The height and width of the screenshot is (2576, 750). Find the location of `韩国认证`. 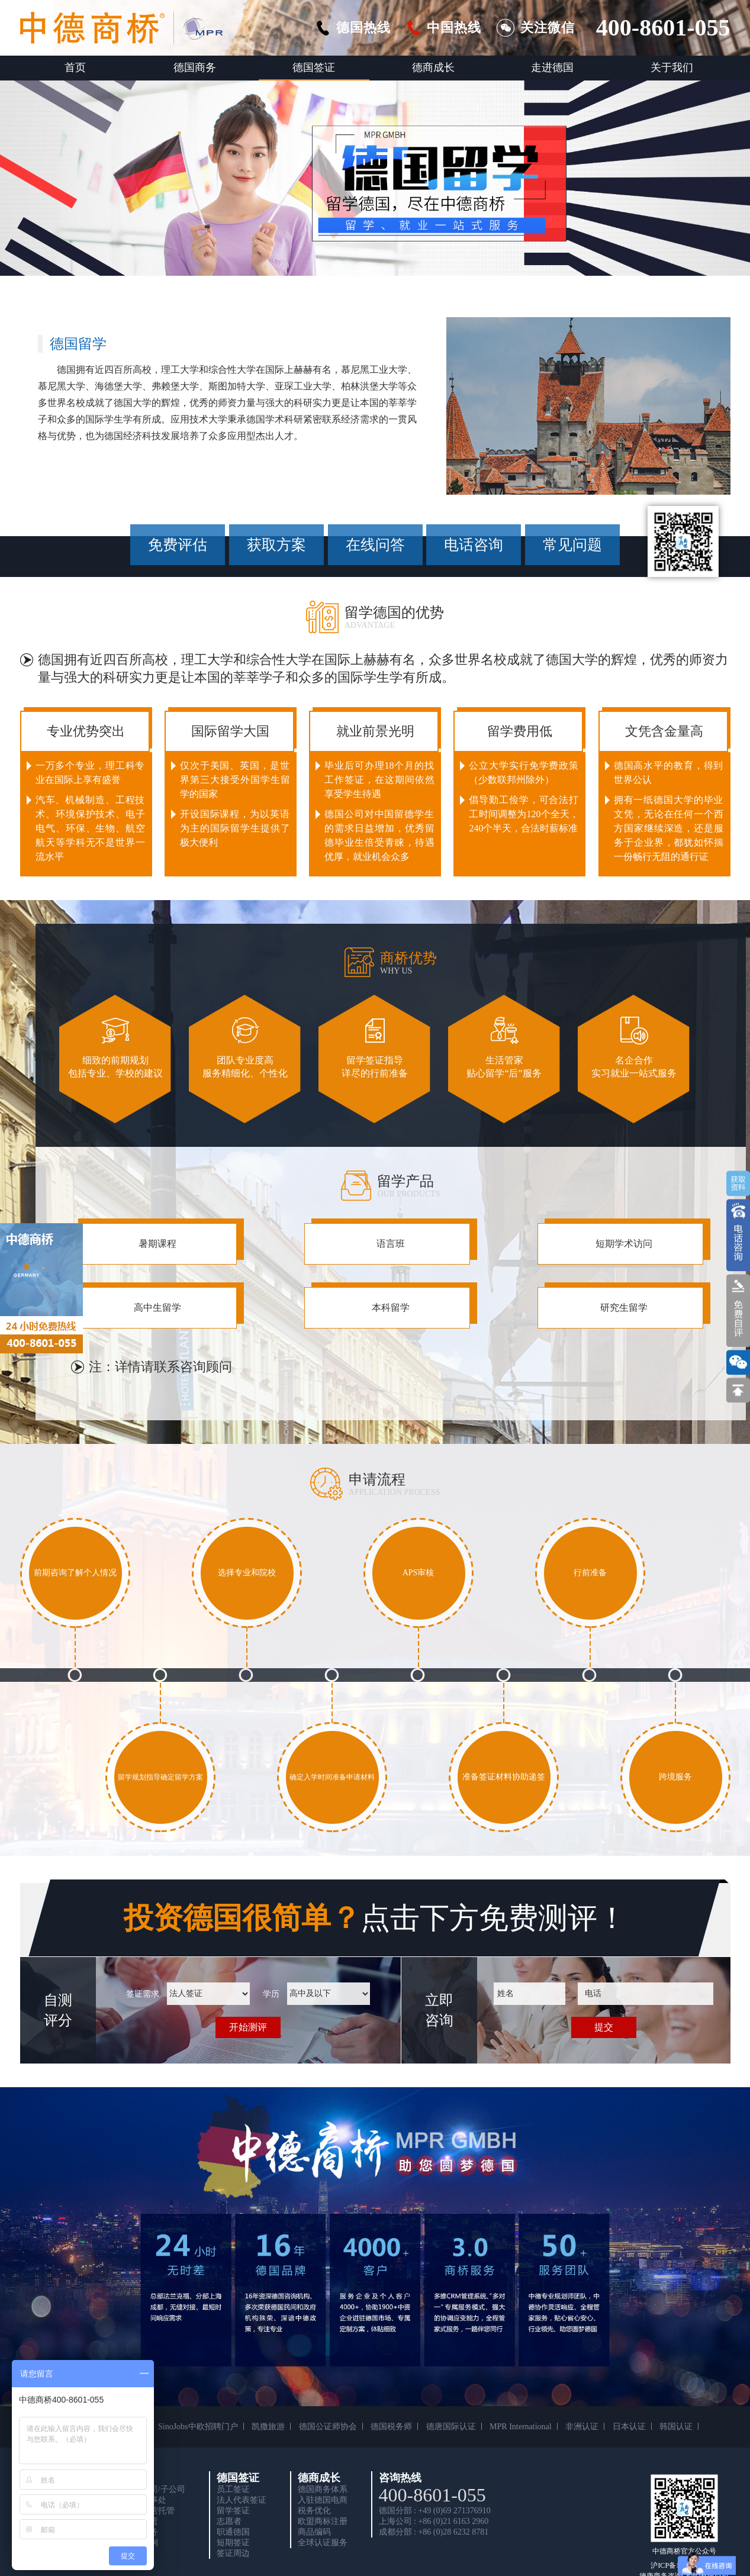

韩国认证 is located at coordinates (676, 2426).